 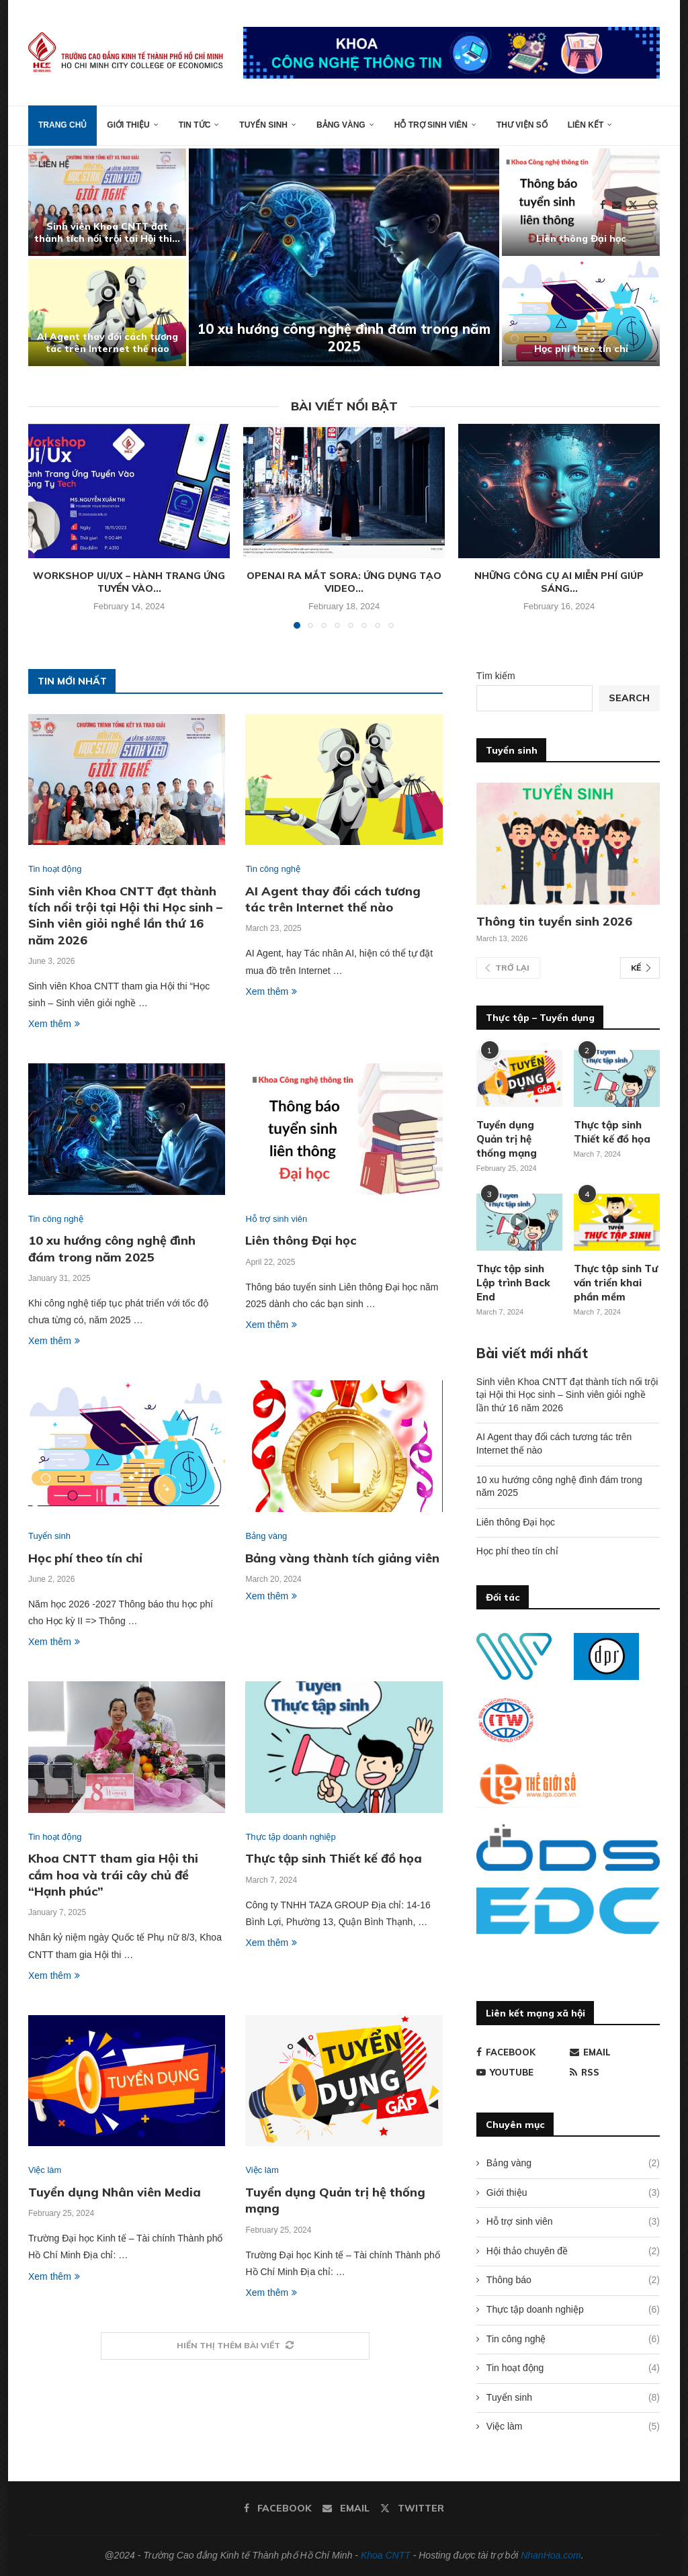 What do you see at coordinates (581, 238) in the screenshot?
I see `Liên thông Đại học` at bounding box center [581, 238].